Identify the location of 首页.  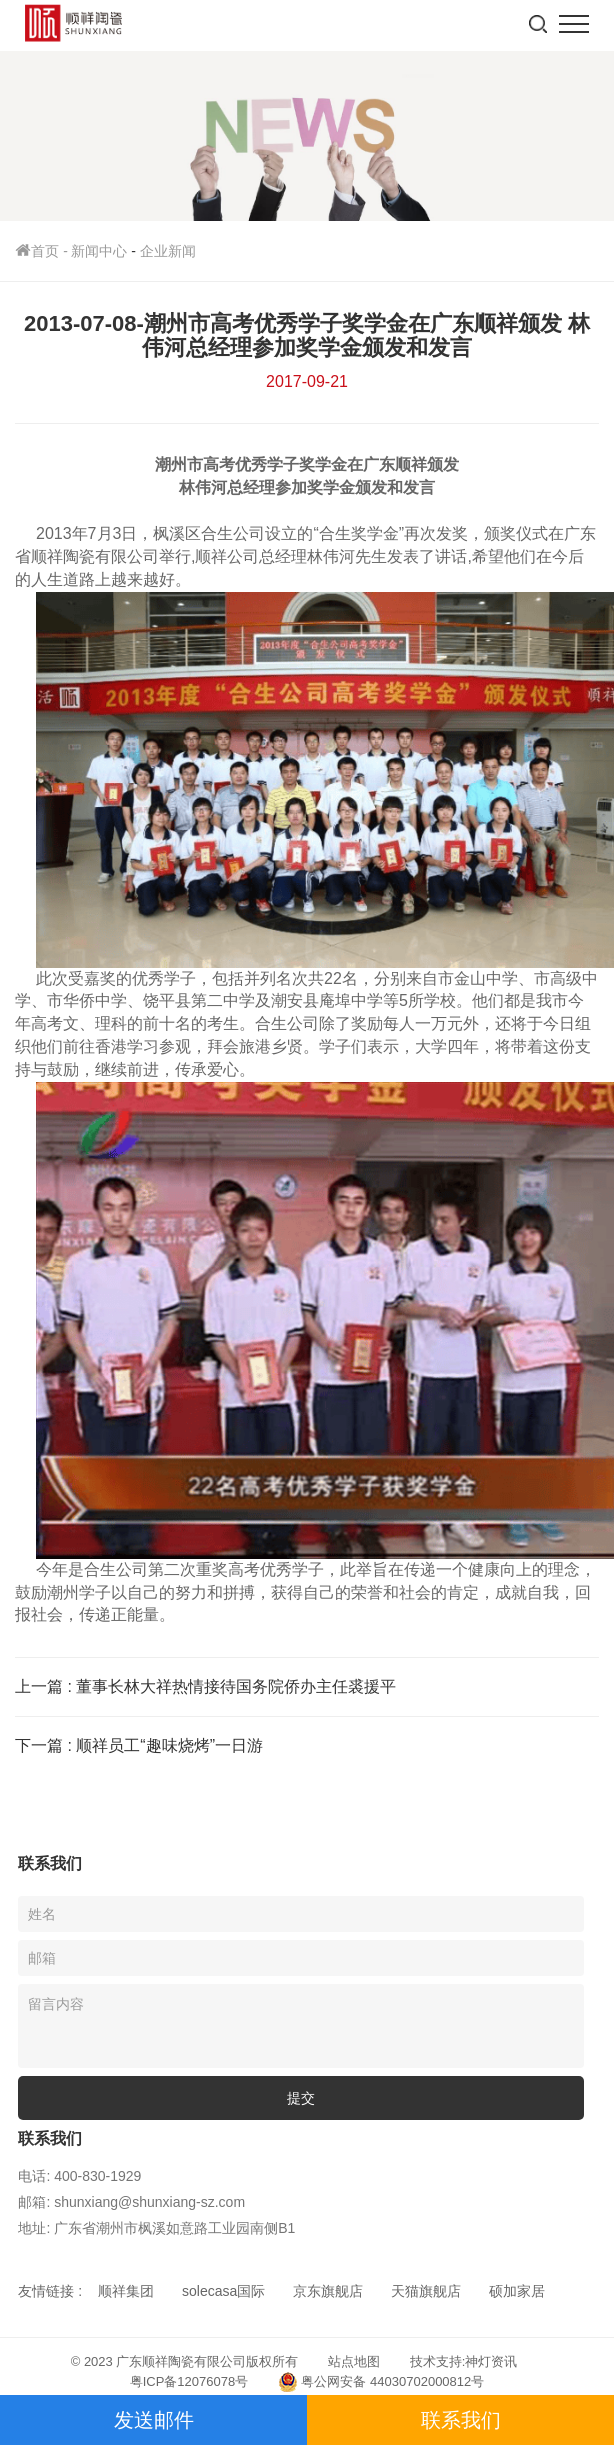
(43, 251).